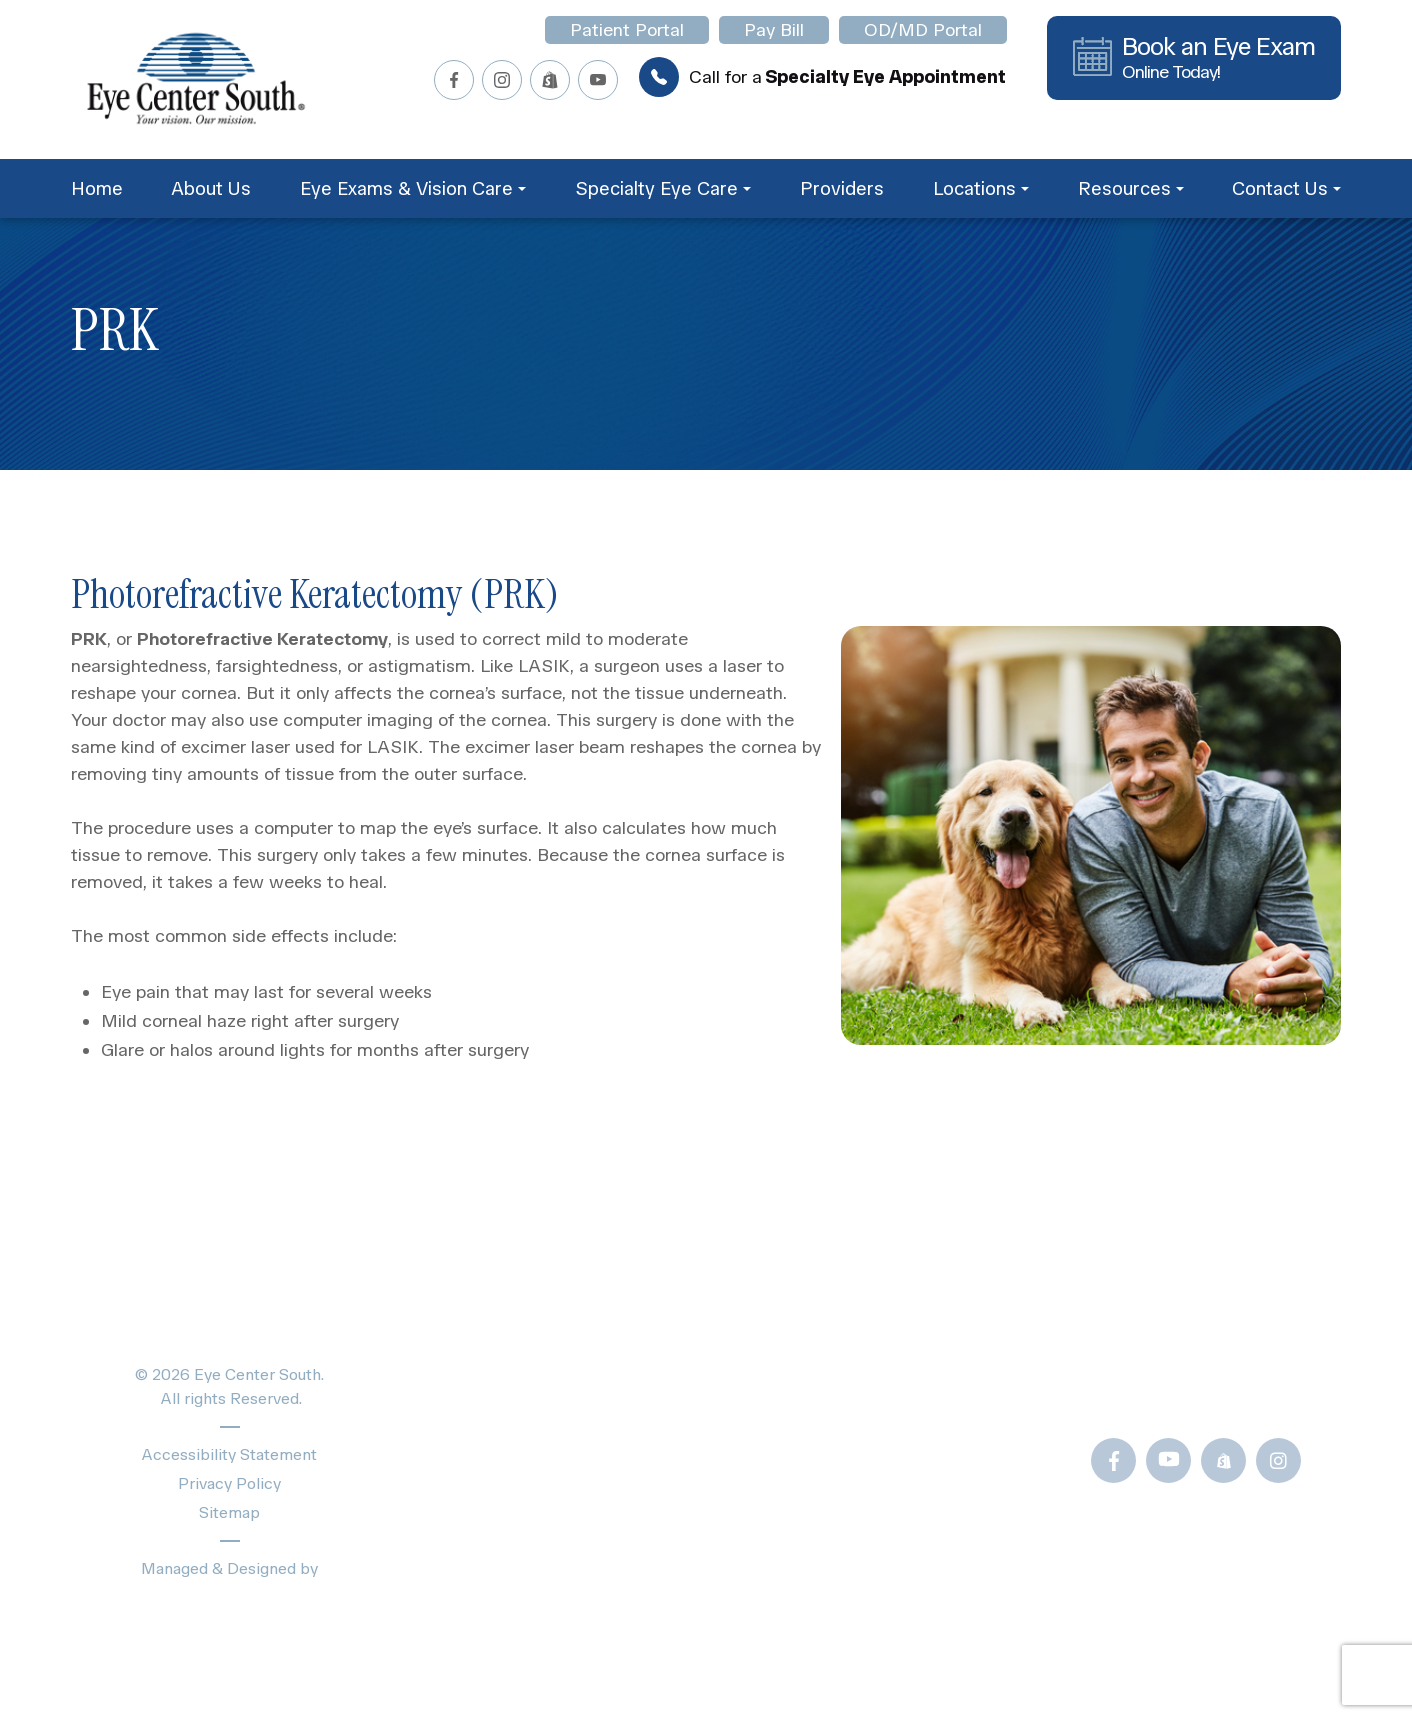  I want to click on Blogs & News, so click(863, 1357).